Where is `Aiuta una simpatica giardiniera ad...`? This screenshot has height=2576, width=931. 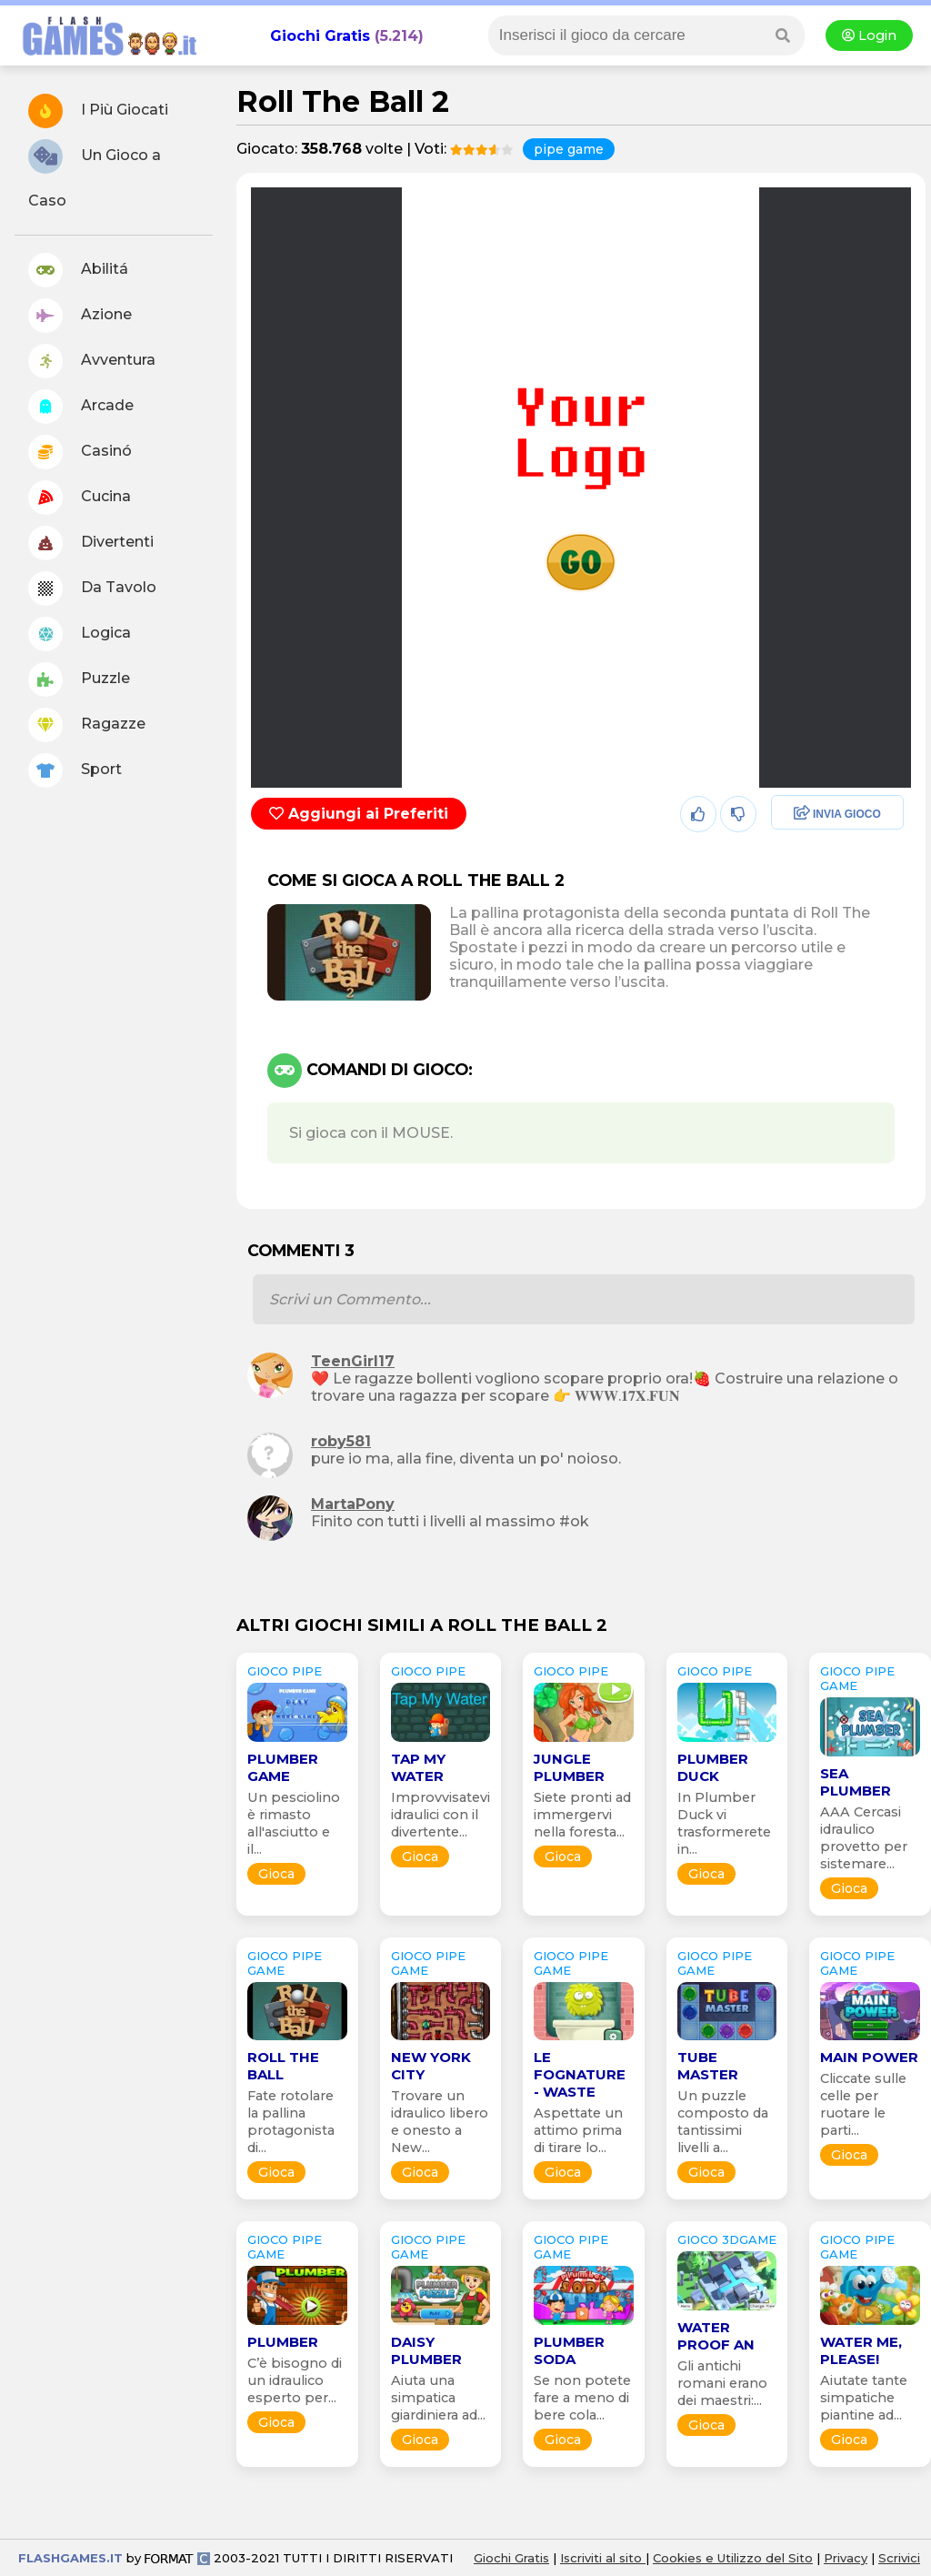 Aiuta una simpatica giardiniera ad... is located at coordinates (438, 2397).